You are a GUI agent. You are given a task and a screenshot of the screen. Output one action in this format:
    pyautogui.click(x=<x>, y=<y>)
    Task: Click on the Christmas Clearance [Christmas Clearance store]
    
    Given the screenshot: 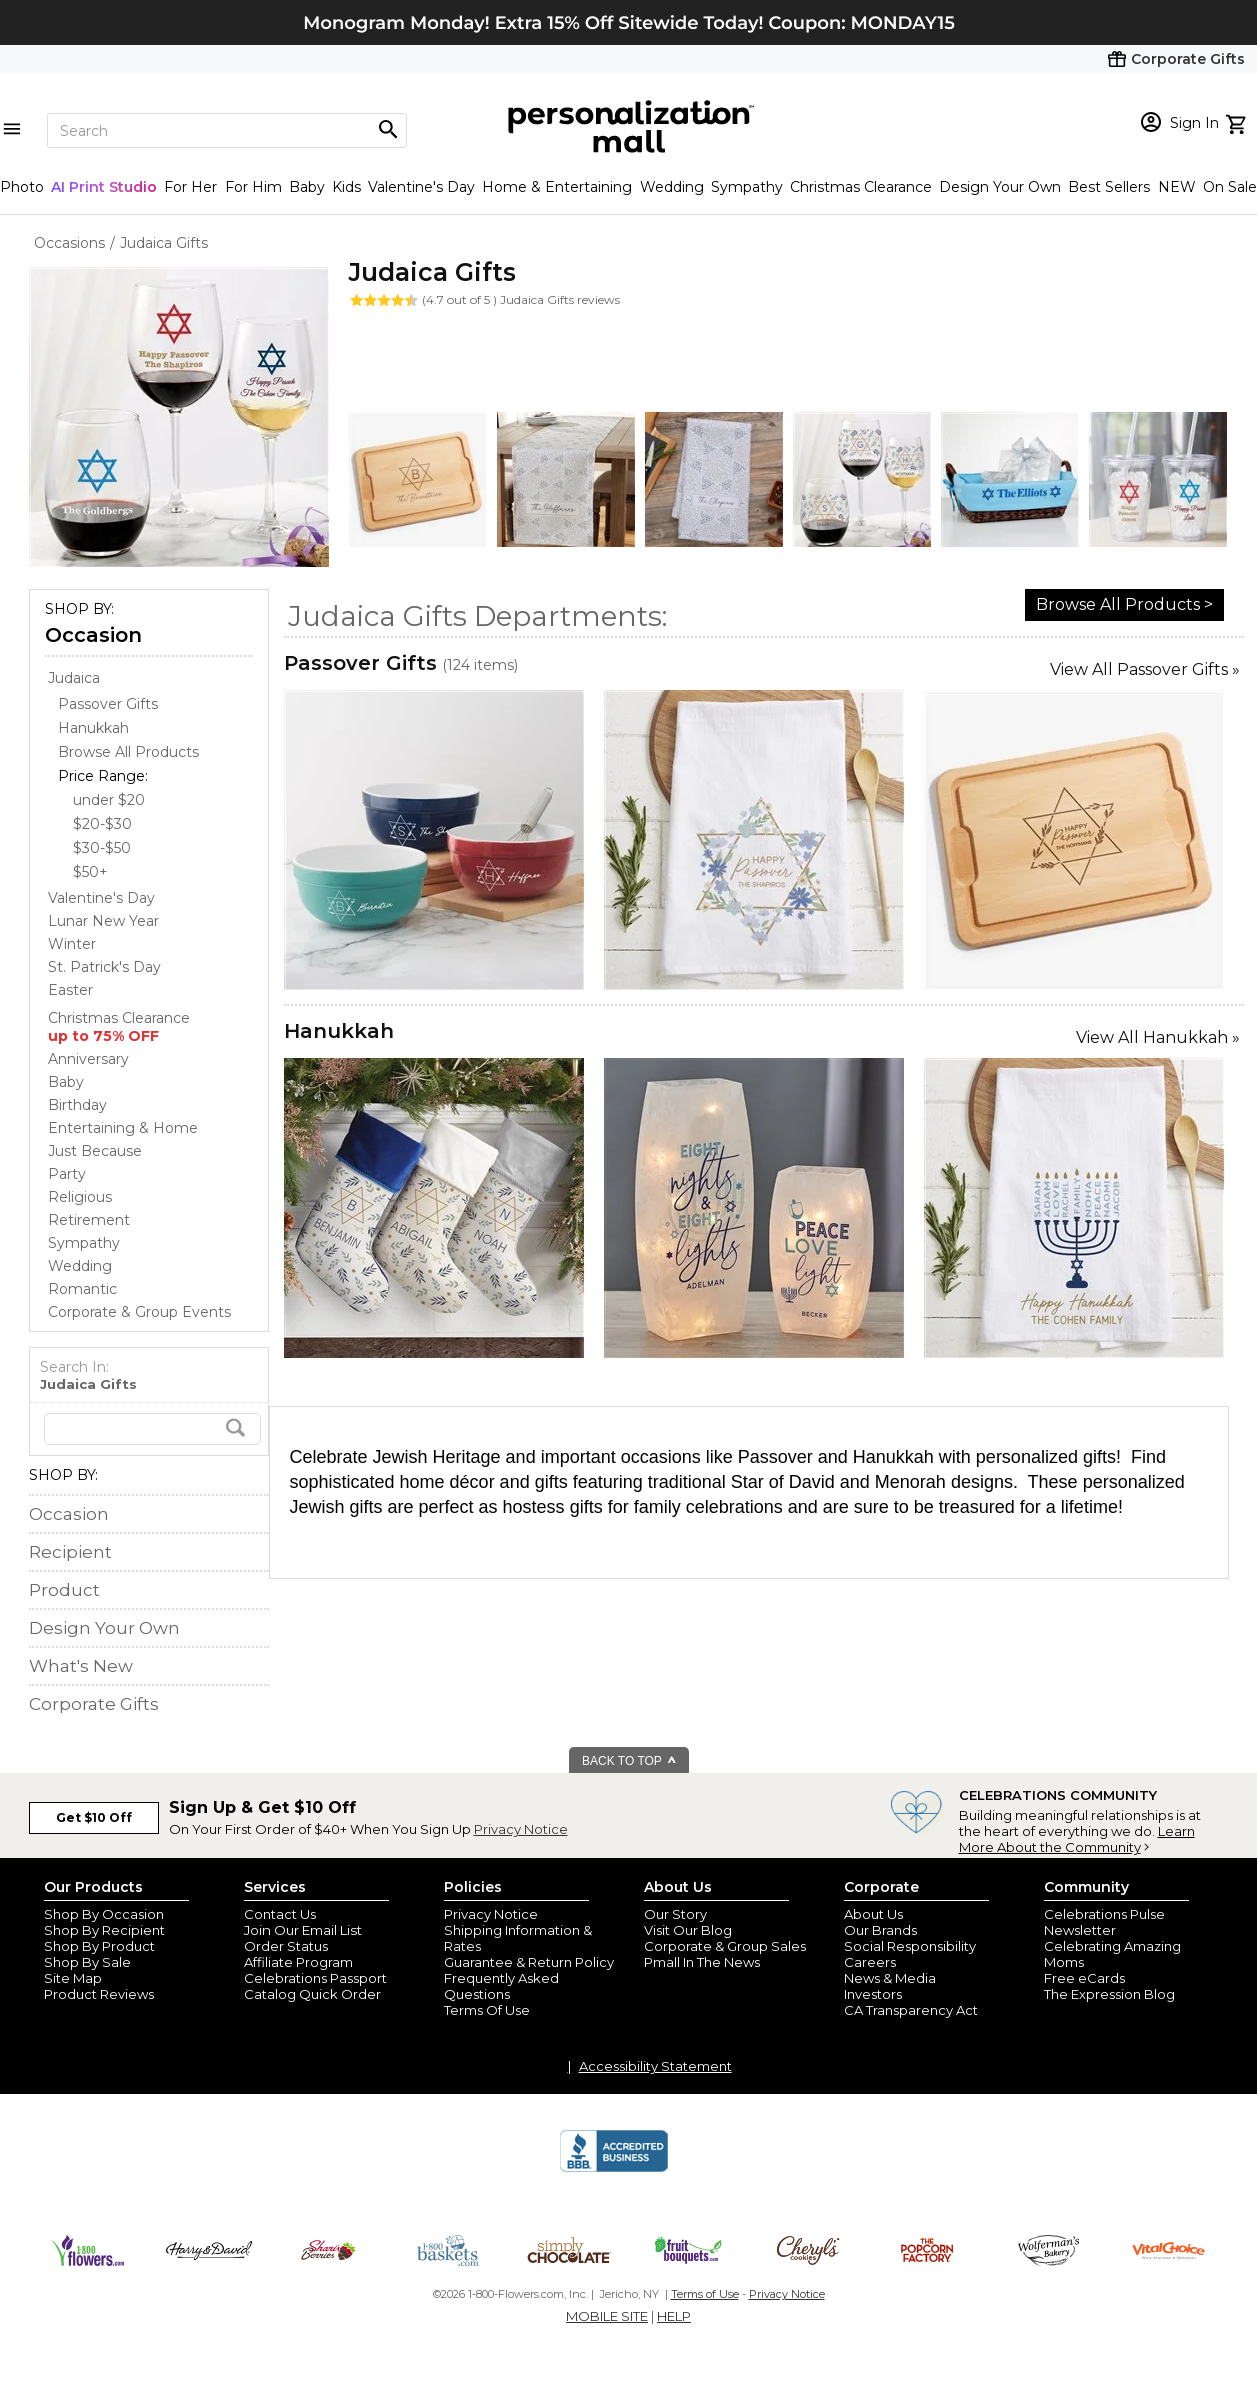 What is the action you would take?
    pyautogui.click(x=119, y=1027)
    